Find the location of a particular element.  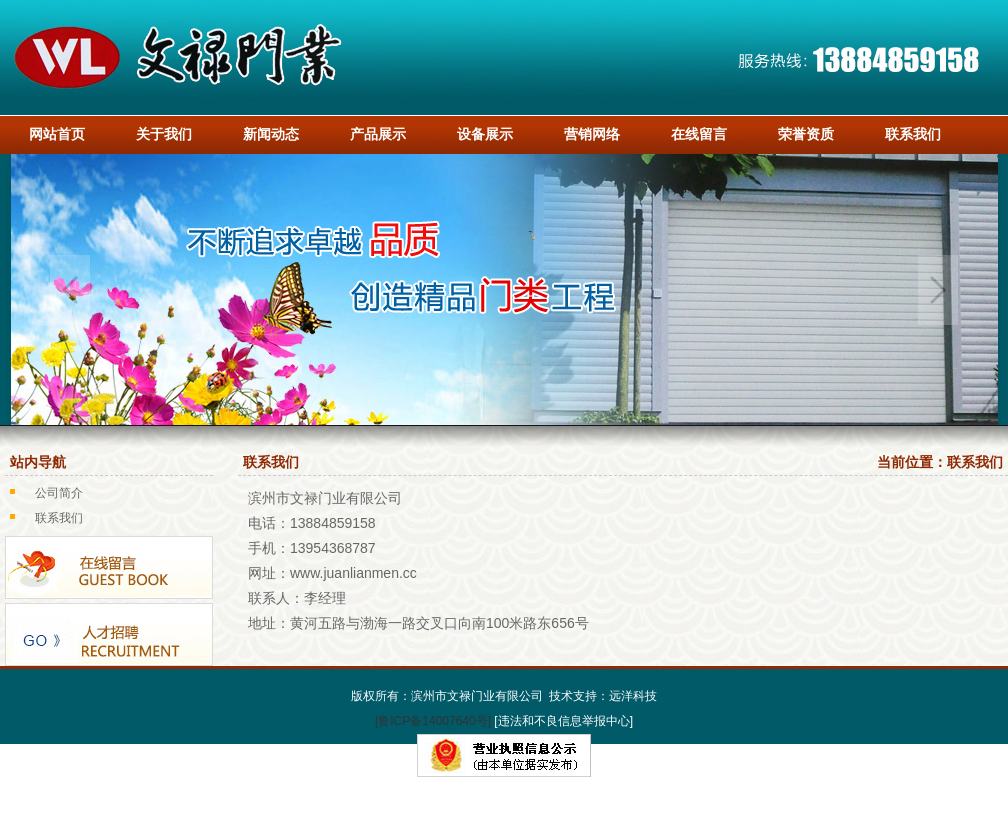

设备展示 is located at coordinates (485, 134).